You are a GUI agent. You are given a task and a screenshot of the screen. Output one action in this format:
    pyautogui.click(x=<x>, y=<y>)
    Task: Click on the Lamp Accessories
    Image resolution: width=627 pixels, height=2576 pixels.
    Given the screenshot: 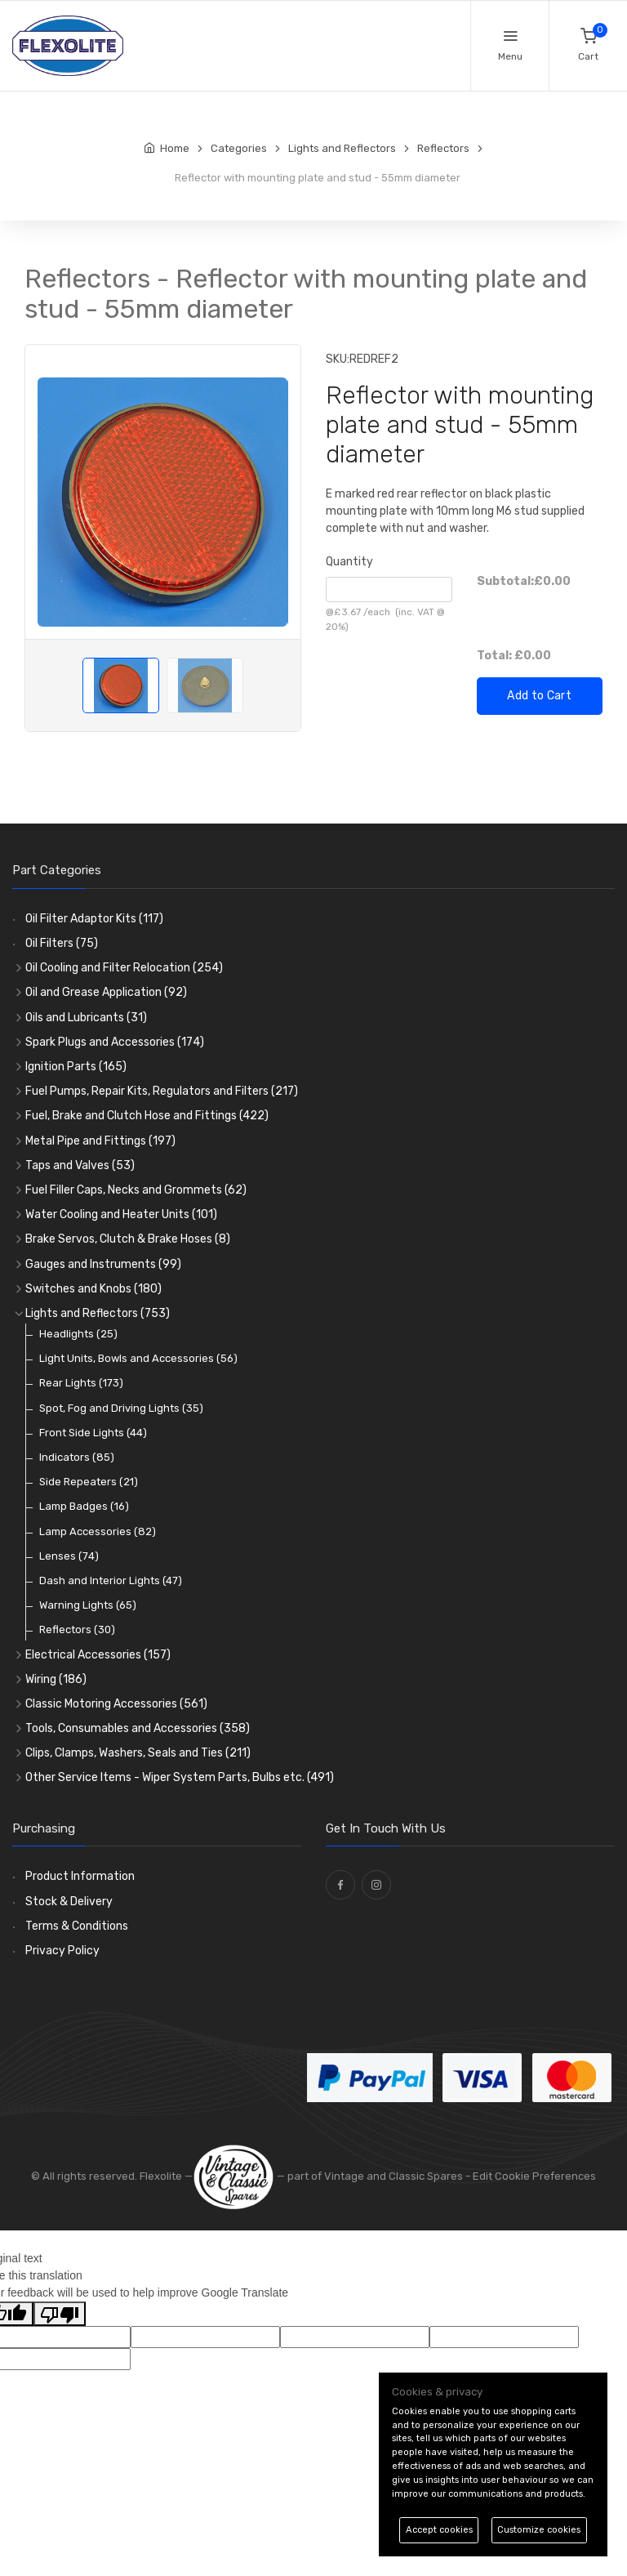 What is the action you would take?
    pyautogui.click(x=97, y=1531)
    